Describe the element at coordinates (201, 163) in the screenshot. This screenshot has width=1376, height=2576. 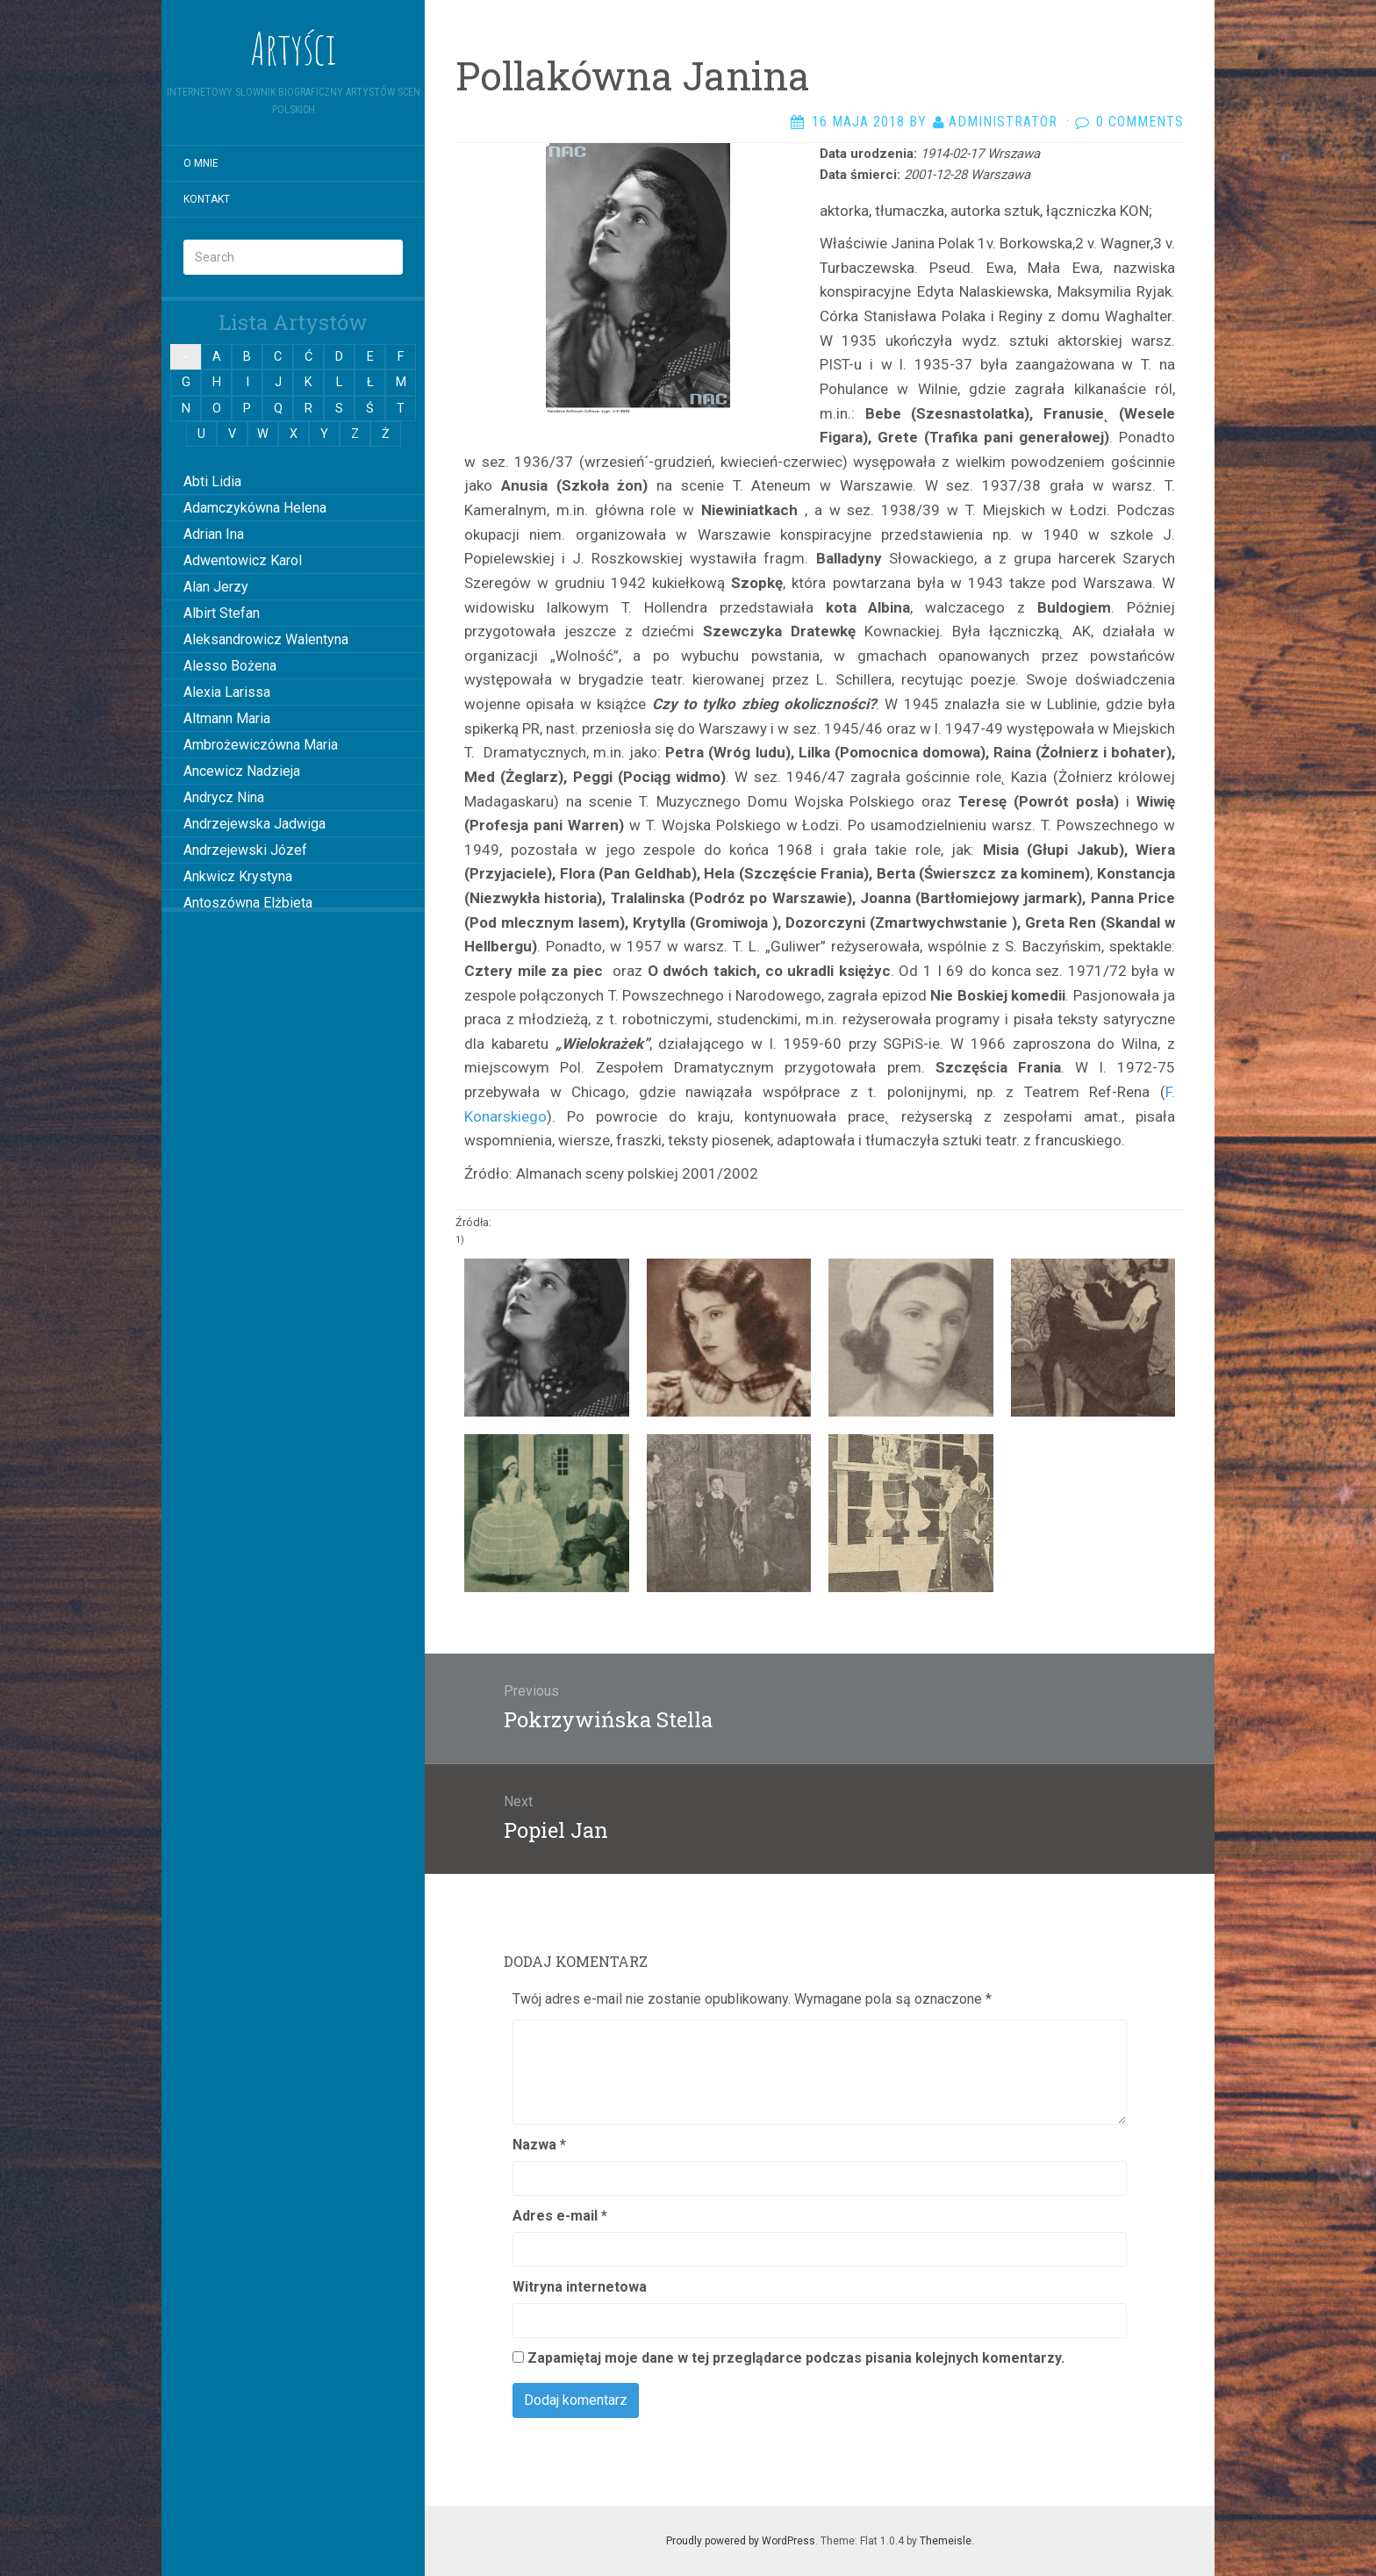
I see `O mnie` at that location.